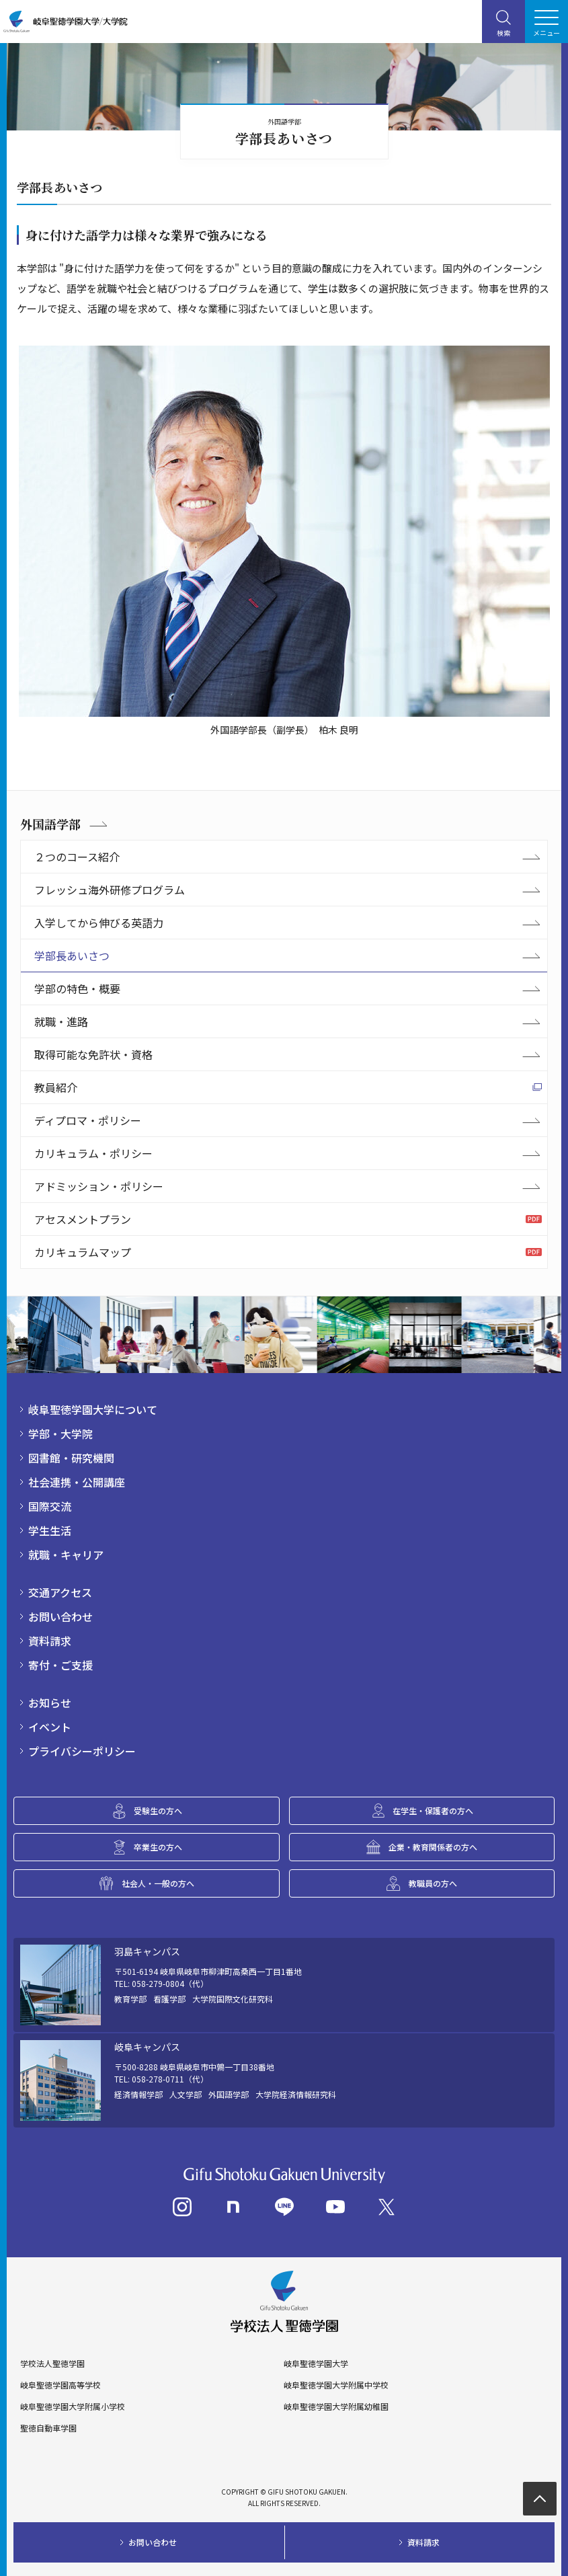  Describe the element at coordinates (98, 1186) in the screenshot. I see `アドミッション・ポリシー` at that location.